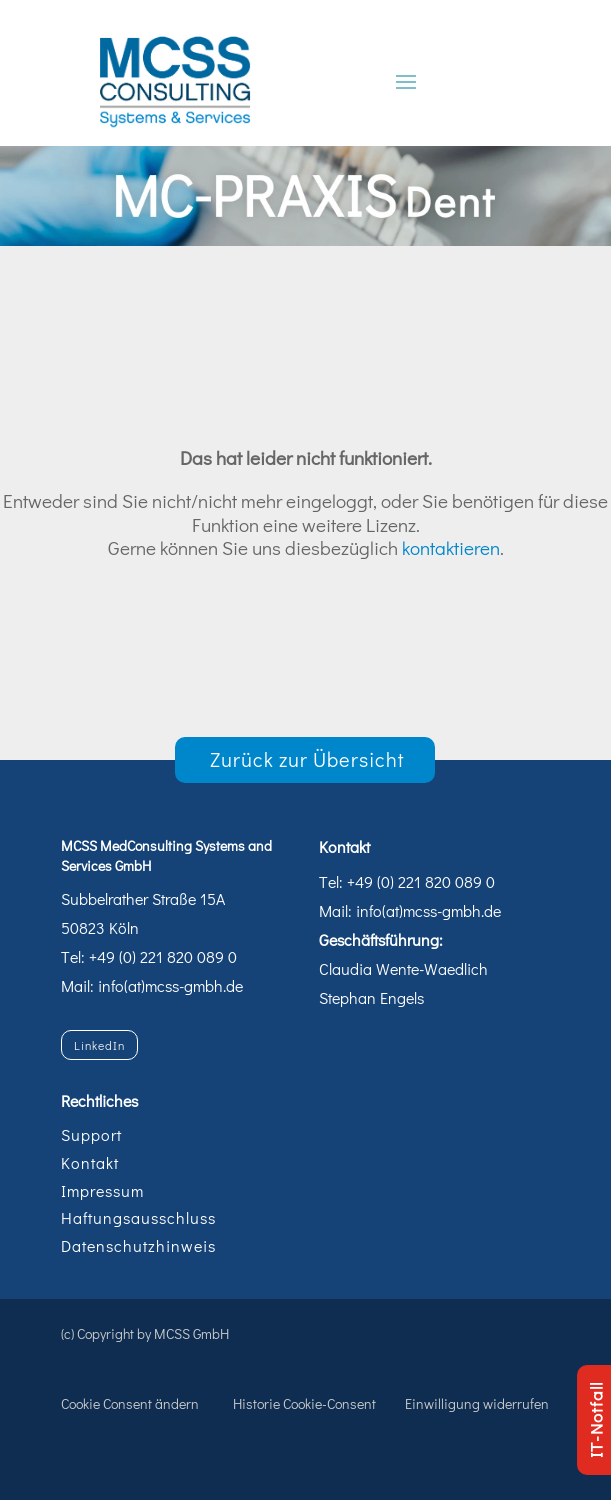 The image size is (611, 1500). I want to click on kontaktieren, so click(451, 547).